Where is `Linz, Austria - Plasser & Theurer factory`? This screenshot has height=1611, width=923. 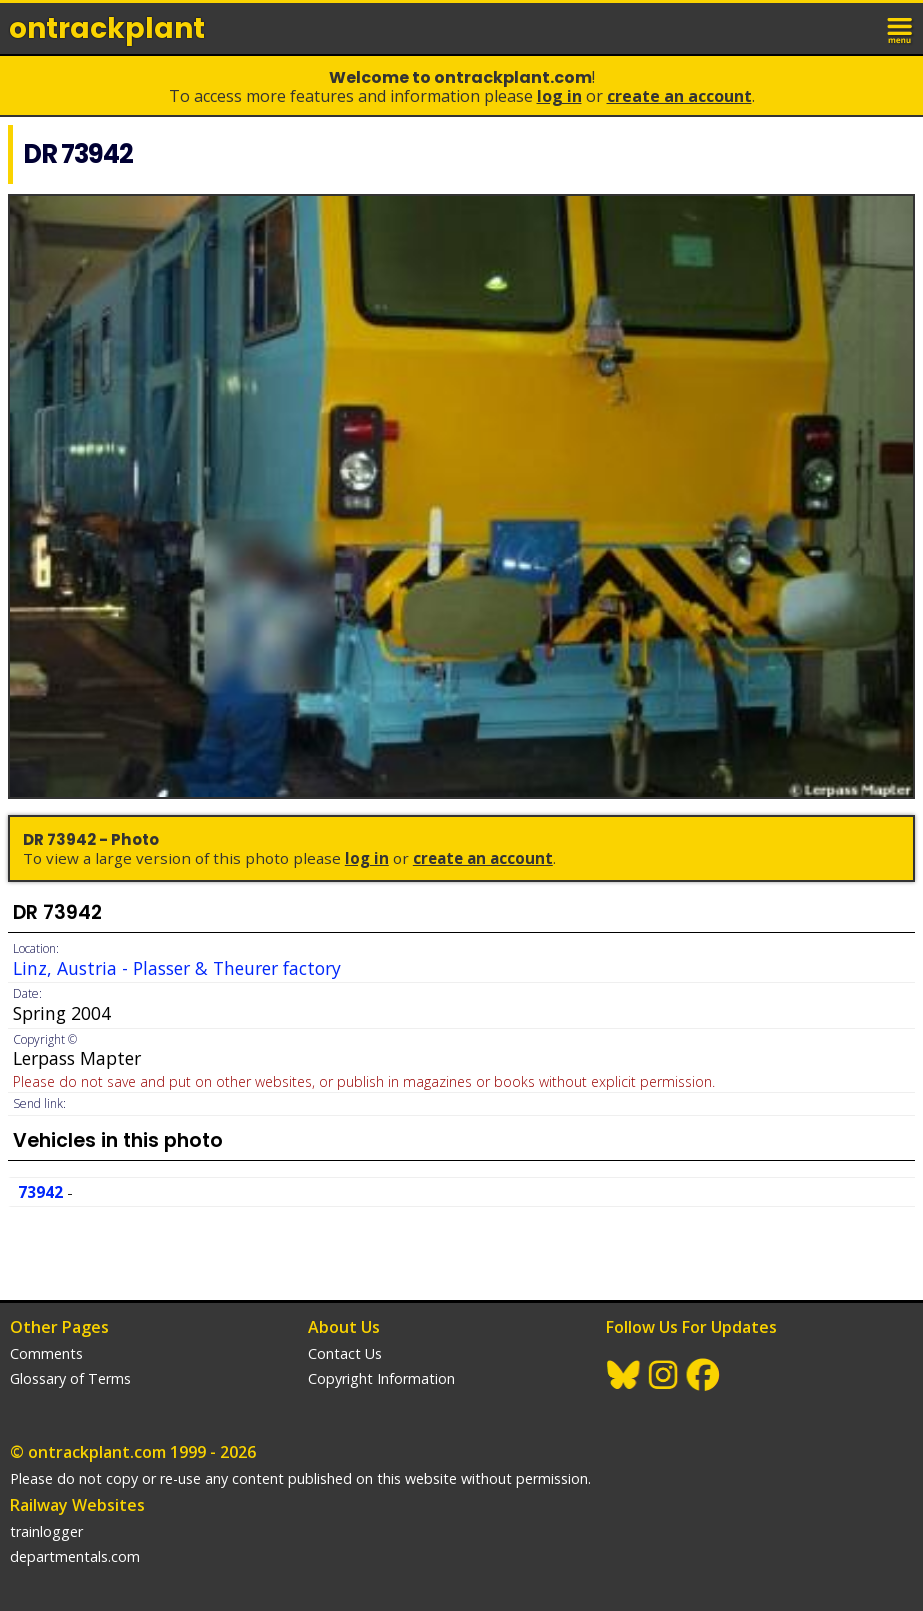 Linz, Austria - Plasser & Theurer factory is located at coordinates (177, 968).